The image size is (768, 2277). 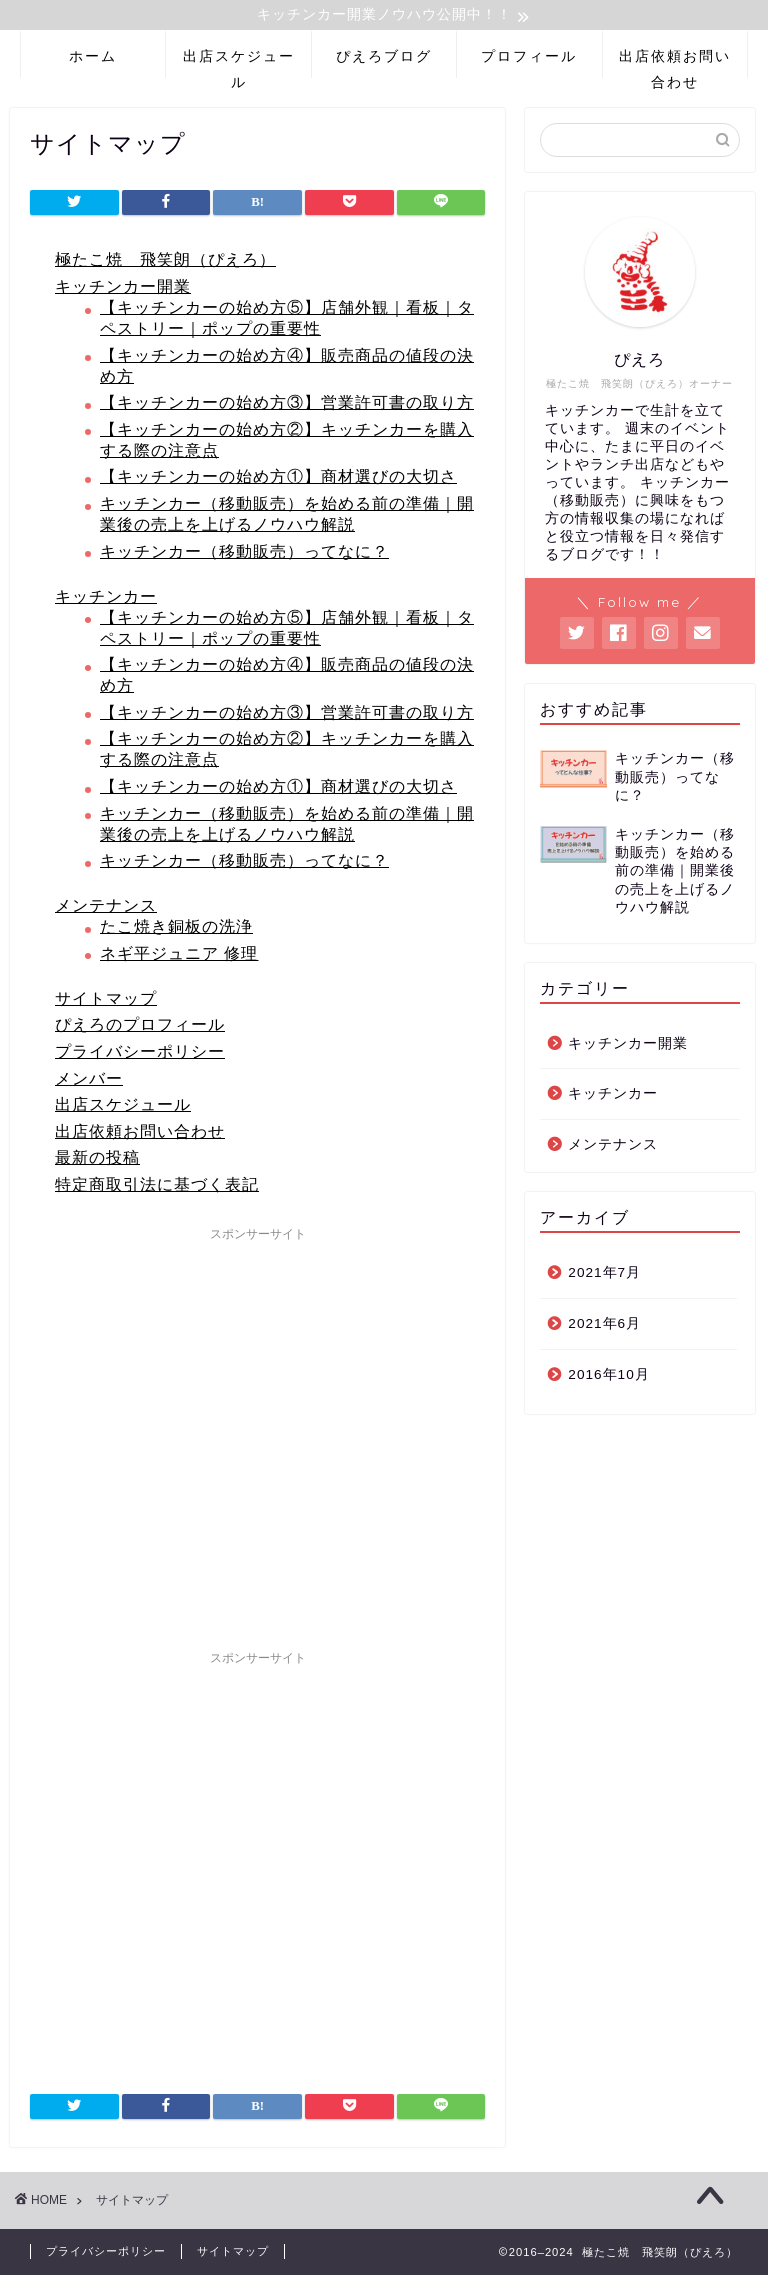 What do you see at coordinates (106, 598) in the screenshot?
I see `キッチンカー` at bounding box center [106, 598].